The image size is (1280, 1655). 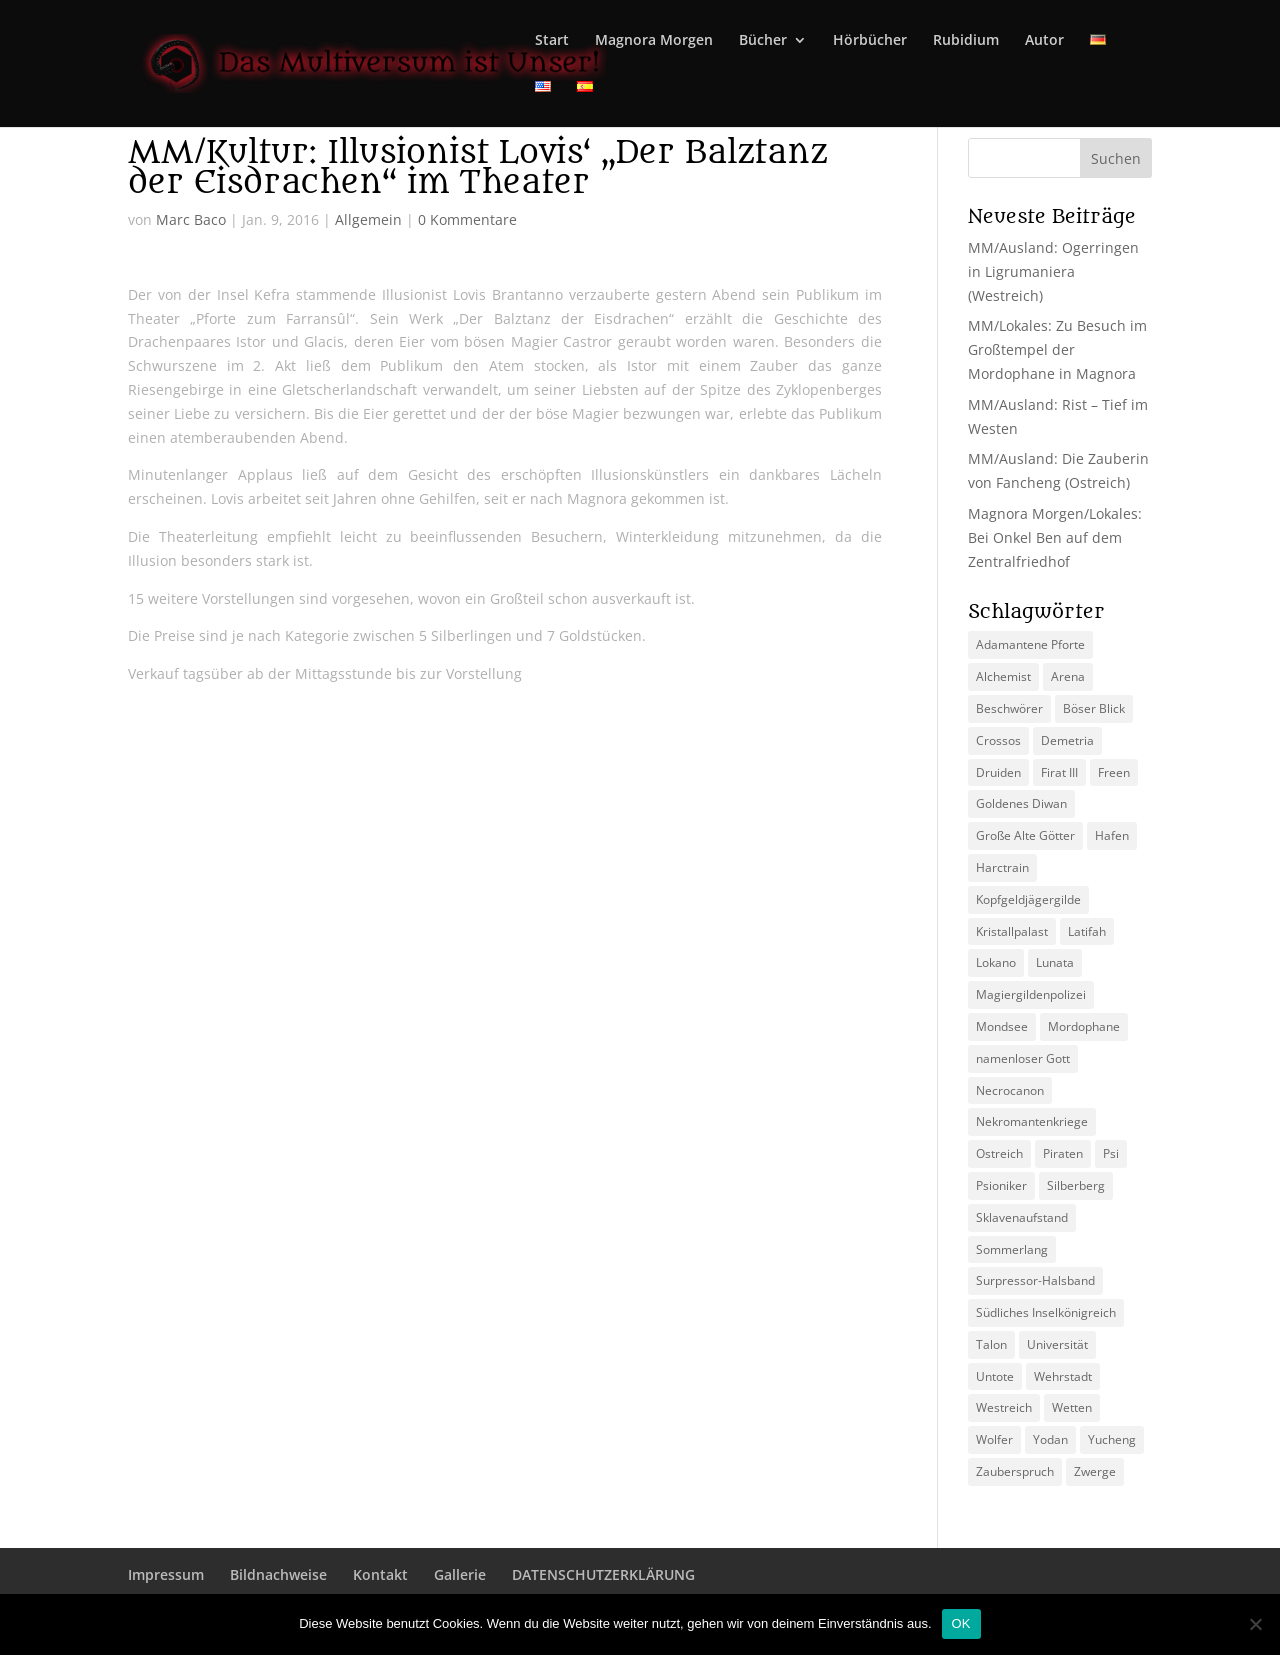 What do you see at coordinates (1032, 1121) in the screenshot?
I see `Nekromantenkriege [Nekromantenkriege (2 Einträge)]` at bounding box center [1032, 1121].